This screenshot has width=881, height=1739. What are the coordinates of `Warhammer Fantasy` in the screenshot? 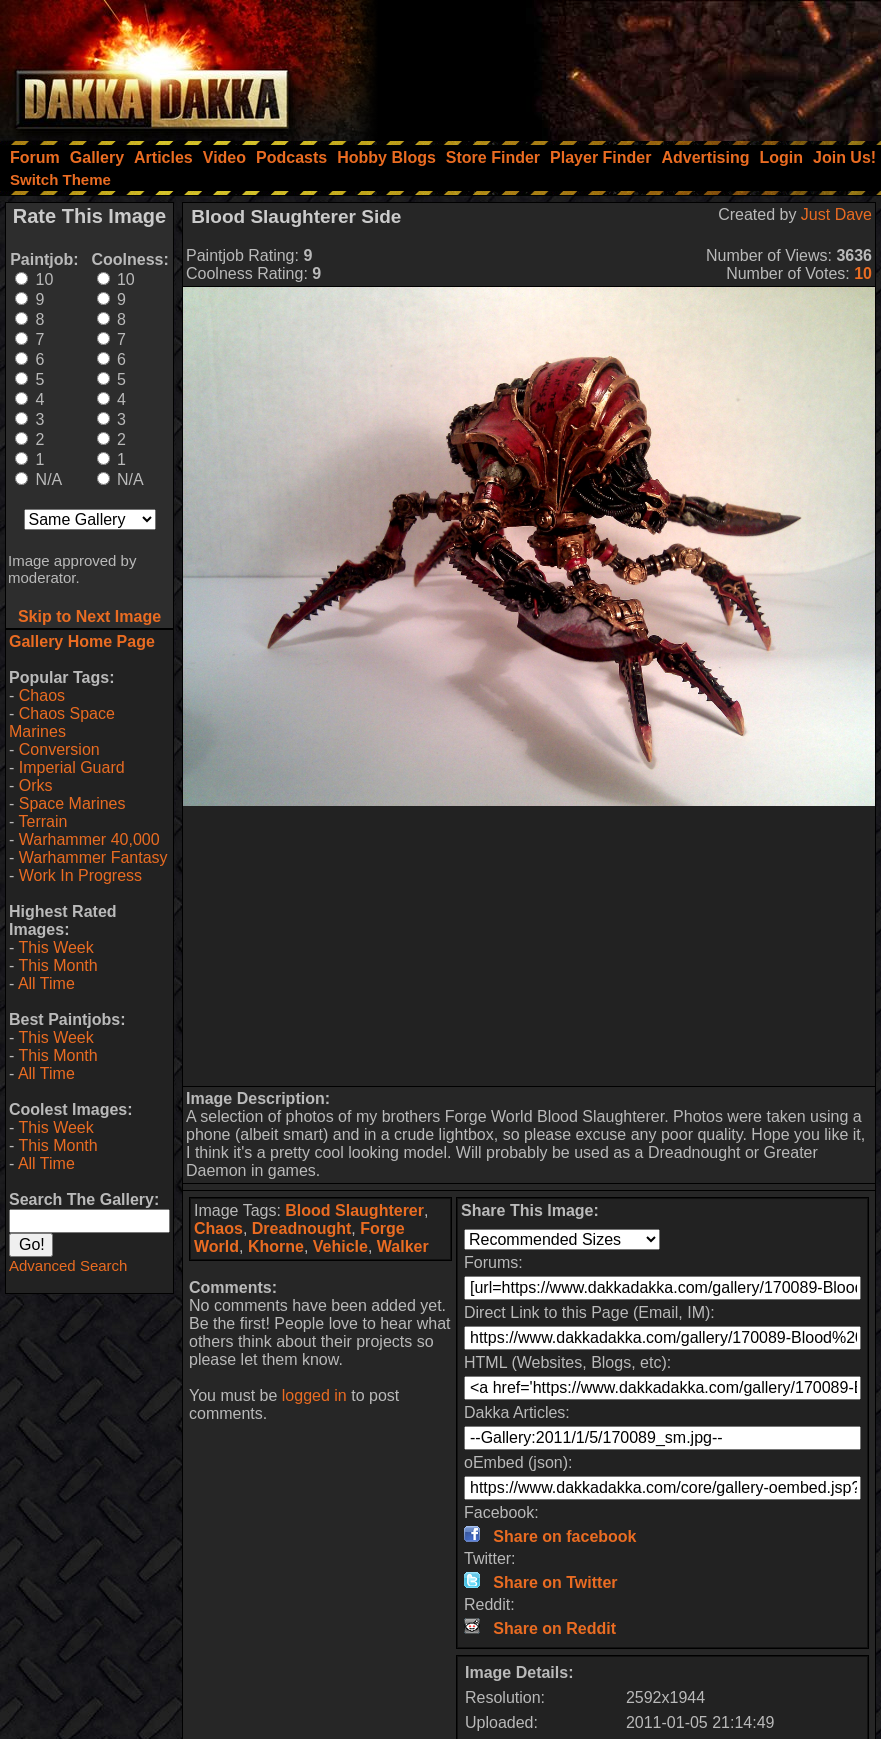 It's located at (93, 857).